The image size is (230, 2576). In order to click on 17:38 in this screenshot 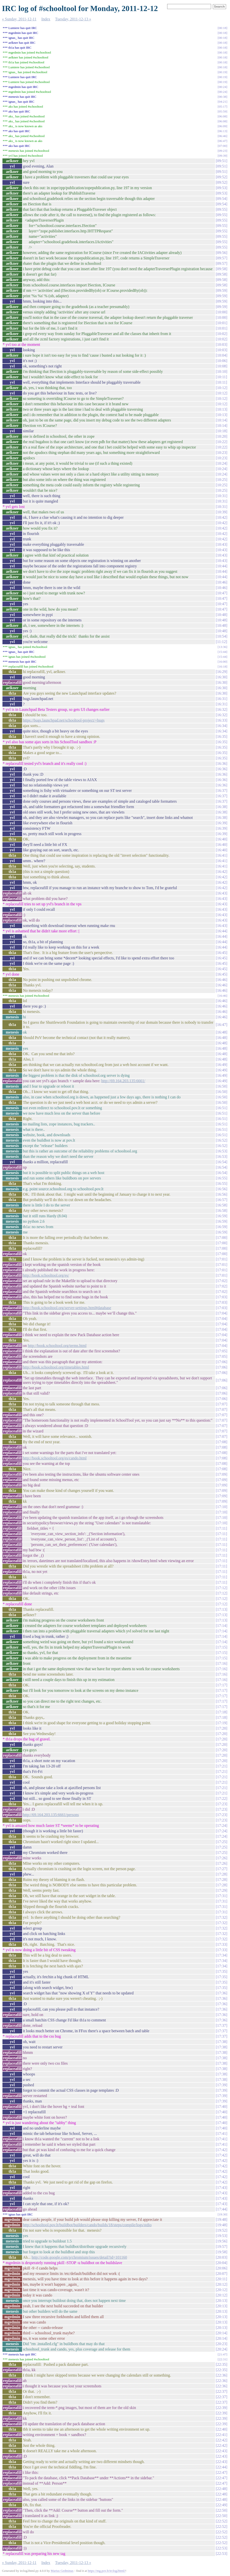, I will do `click(221, 2042)`.